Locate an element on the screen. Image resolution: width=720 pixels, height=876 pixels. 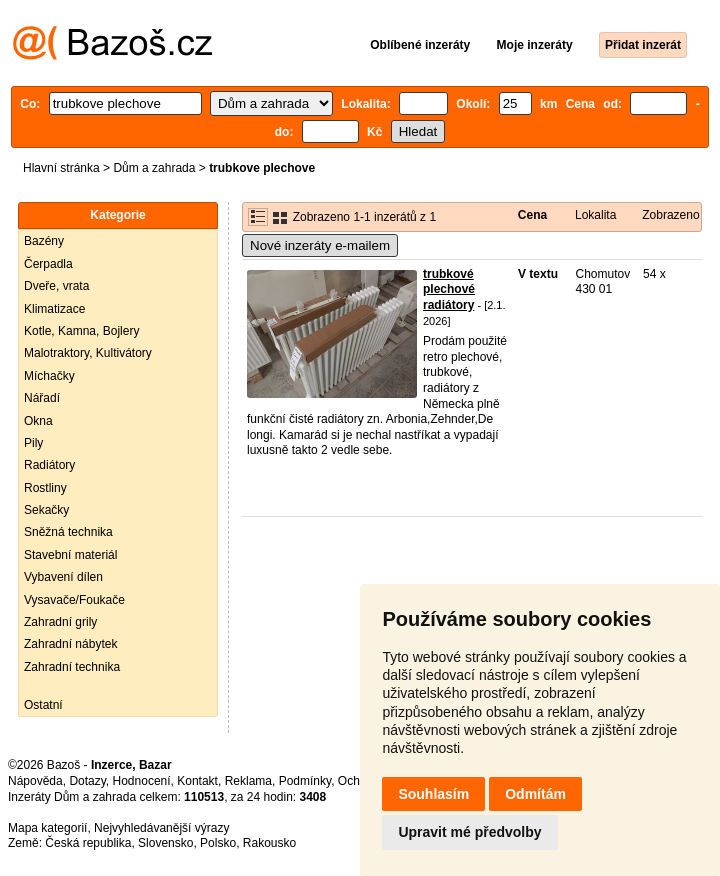
Klimatizace is located at coordinates (54, 309).